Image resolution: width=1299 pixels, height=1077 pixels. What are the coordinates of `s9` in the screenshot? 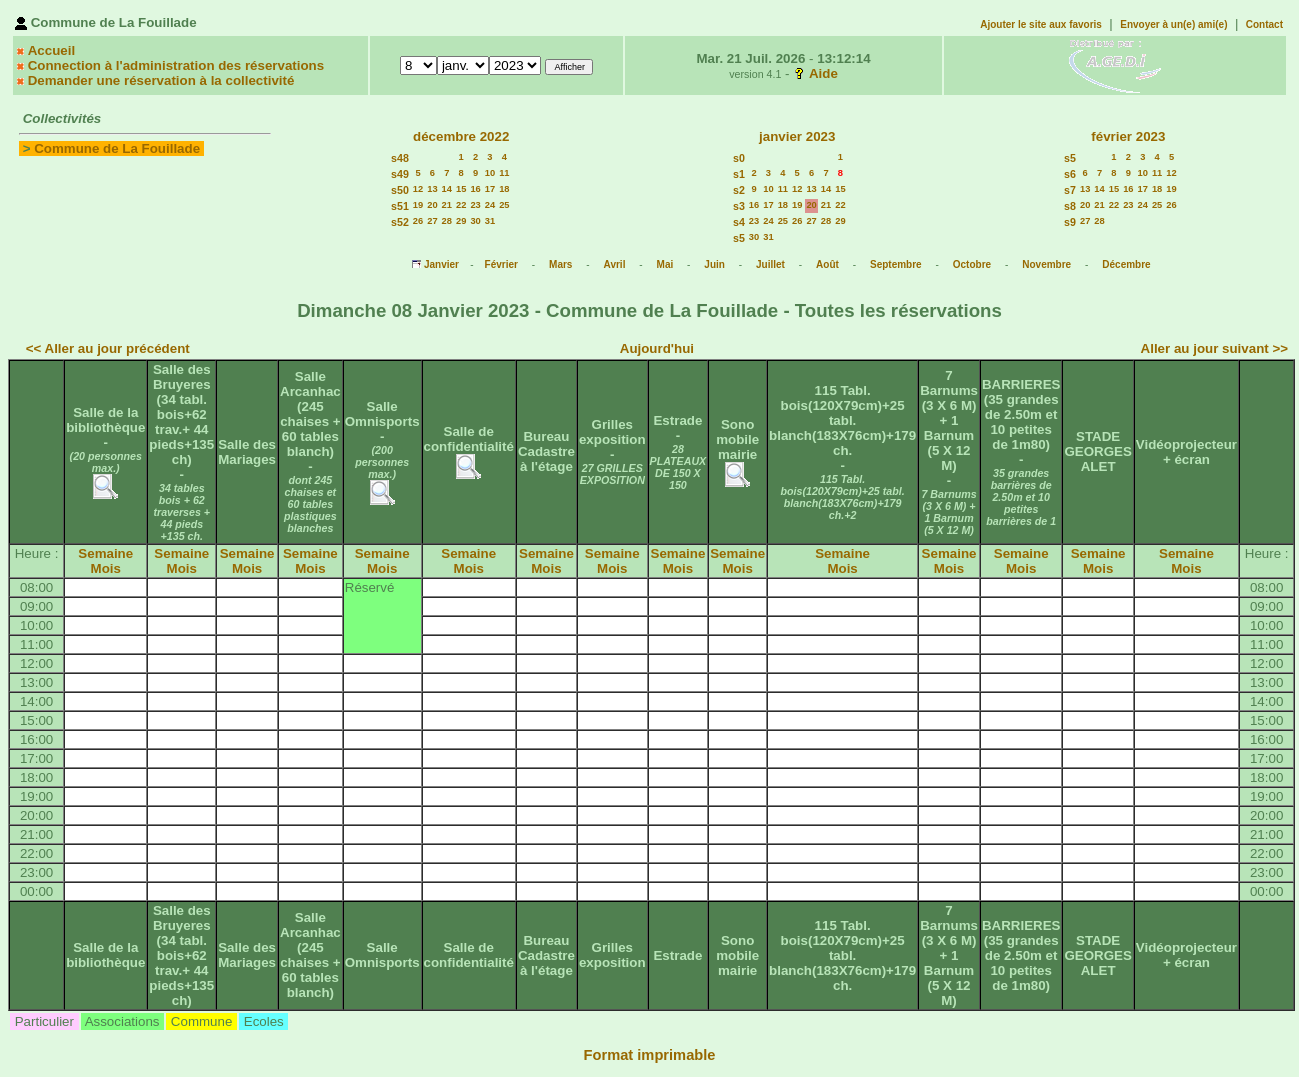 It's located at (1070, 222).